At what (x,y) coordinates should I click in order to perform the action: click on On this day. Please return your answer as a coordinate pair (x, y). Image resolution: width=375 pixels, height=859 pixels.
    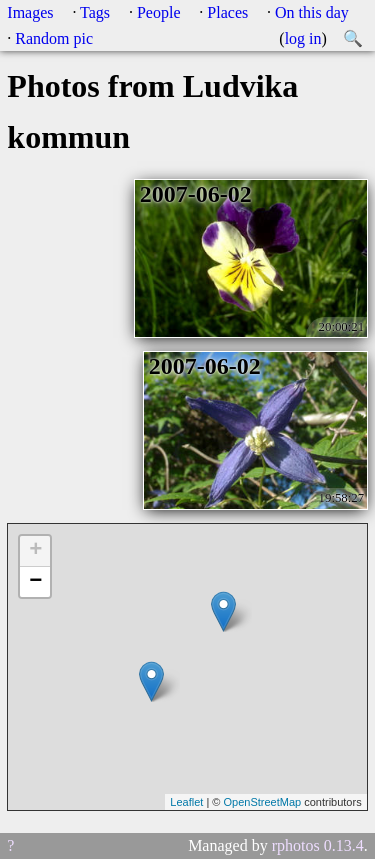
    Looking at the image, I should click on (312, 12).